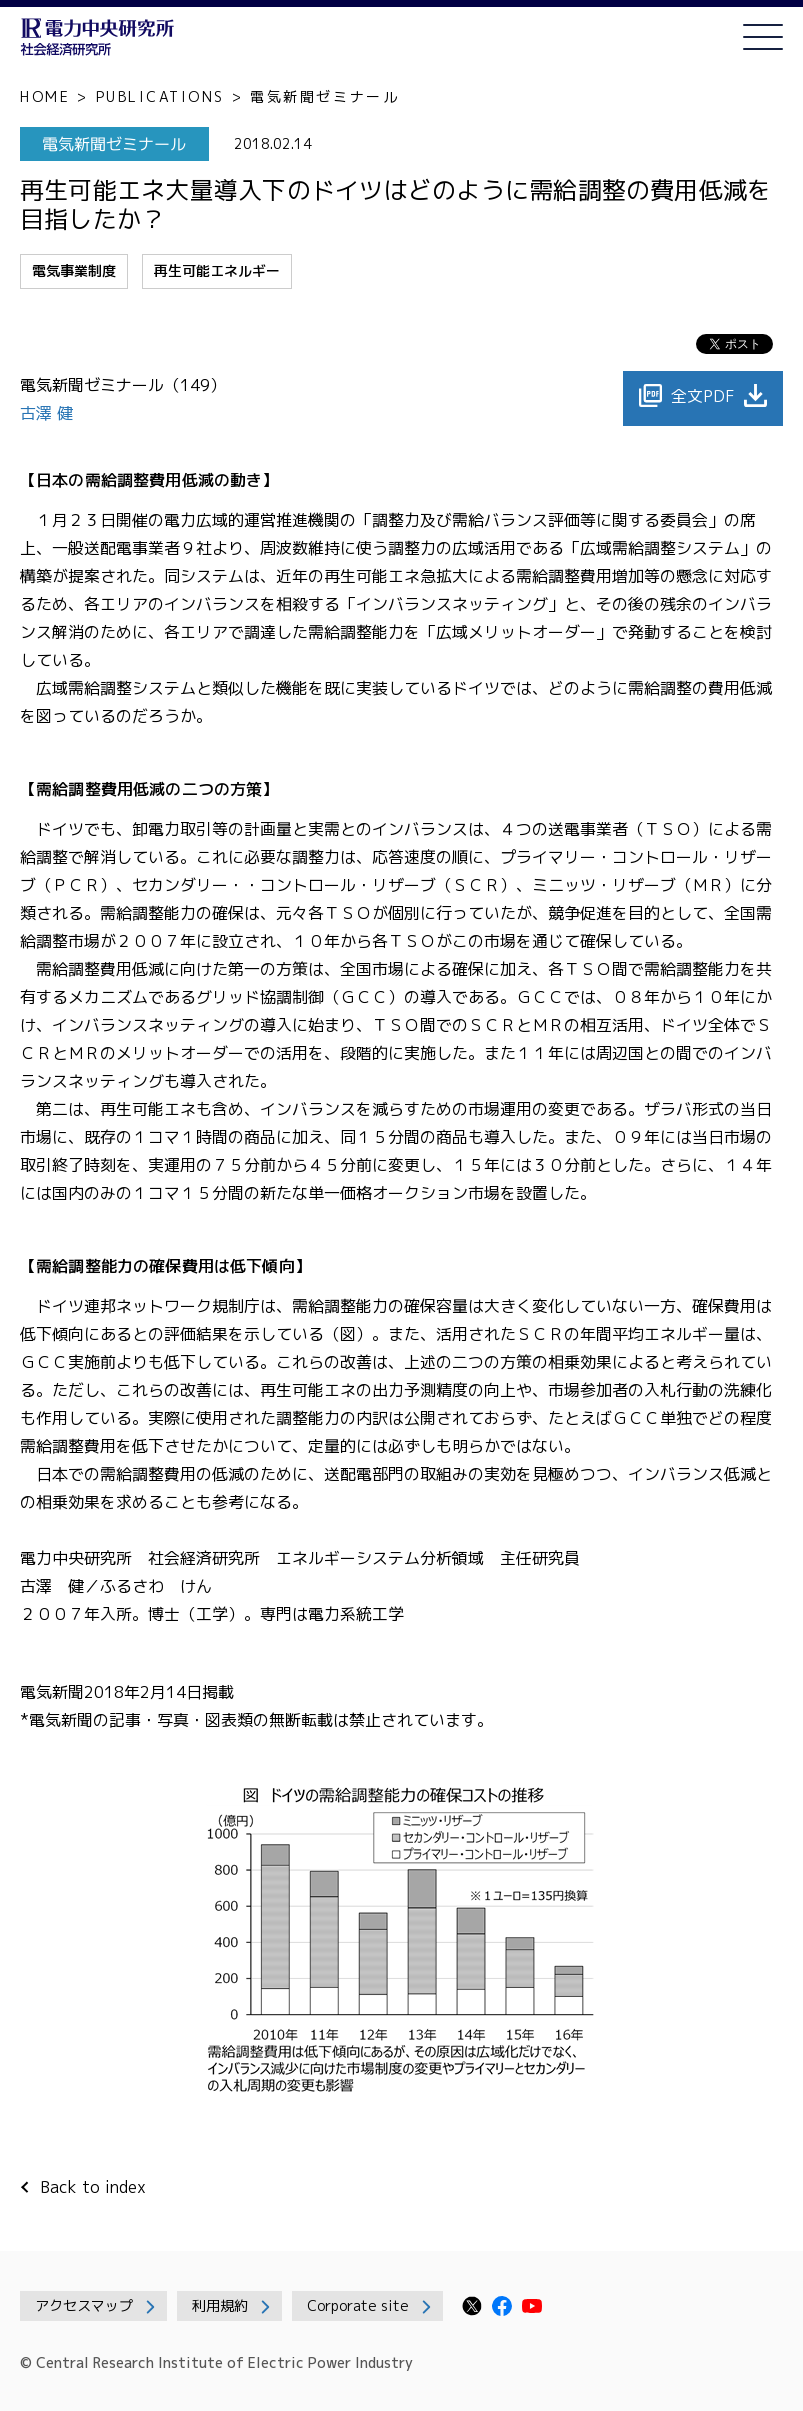  Describe the element at coordinates (49, 413) in the screenshot. I see `古澤 健` at that location.